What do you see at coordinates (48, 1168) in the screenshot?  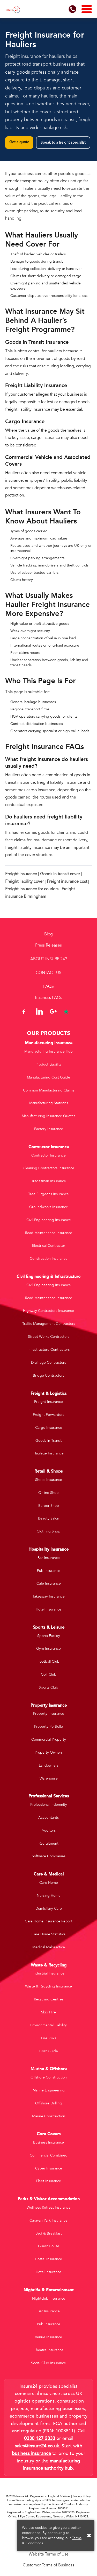 I see `Cleaning Contractors Insurance` at bounding box center [48, 1168].